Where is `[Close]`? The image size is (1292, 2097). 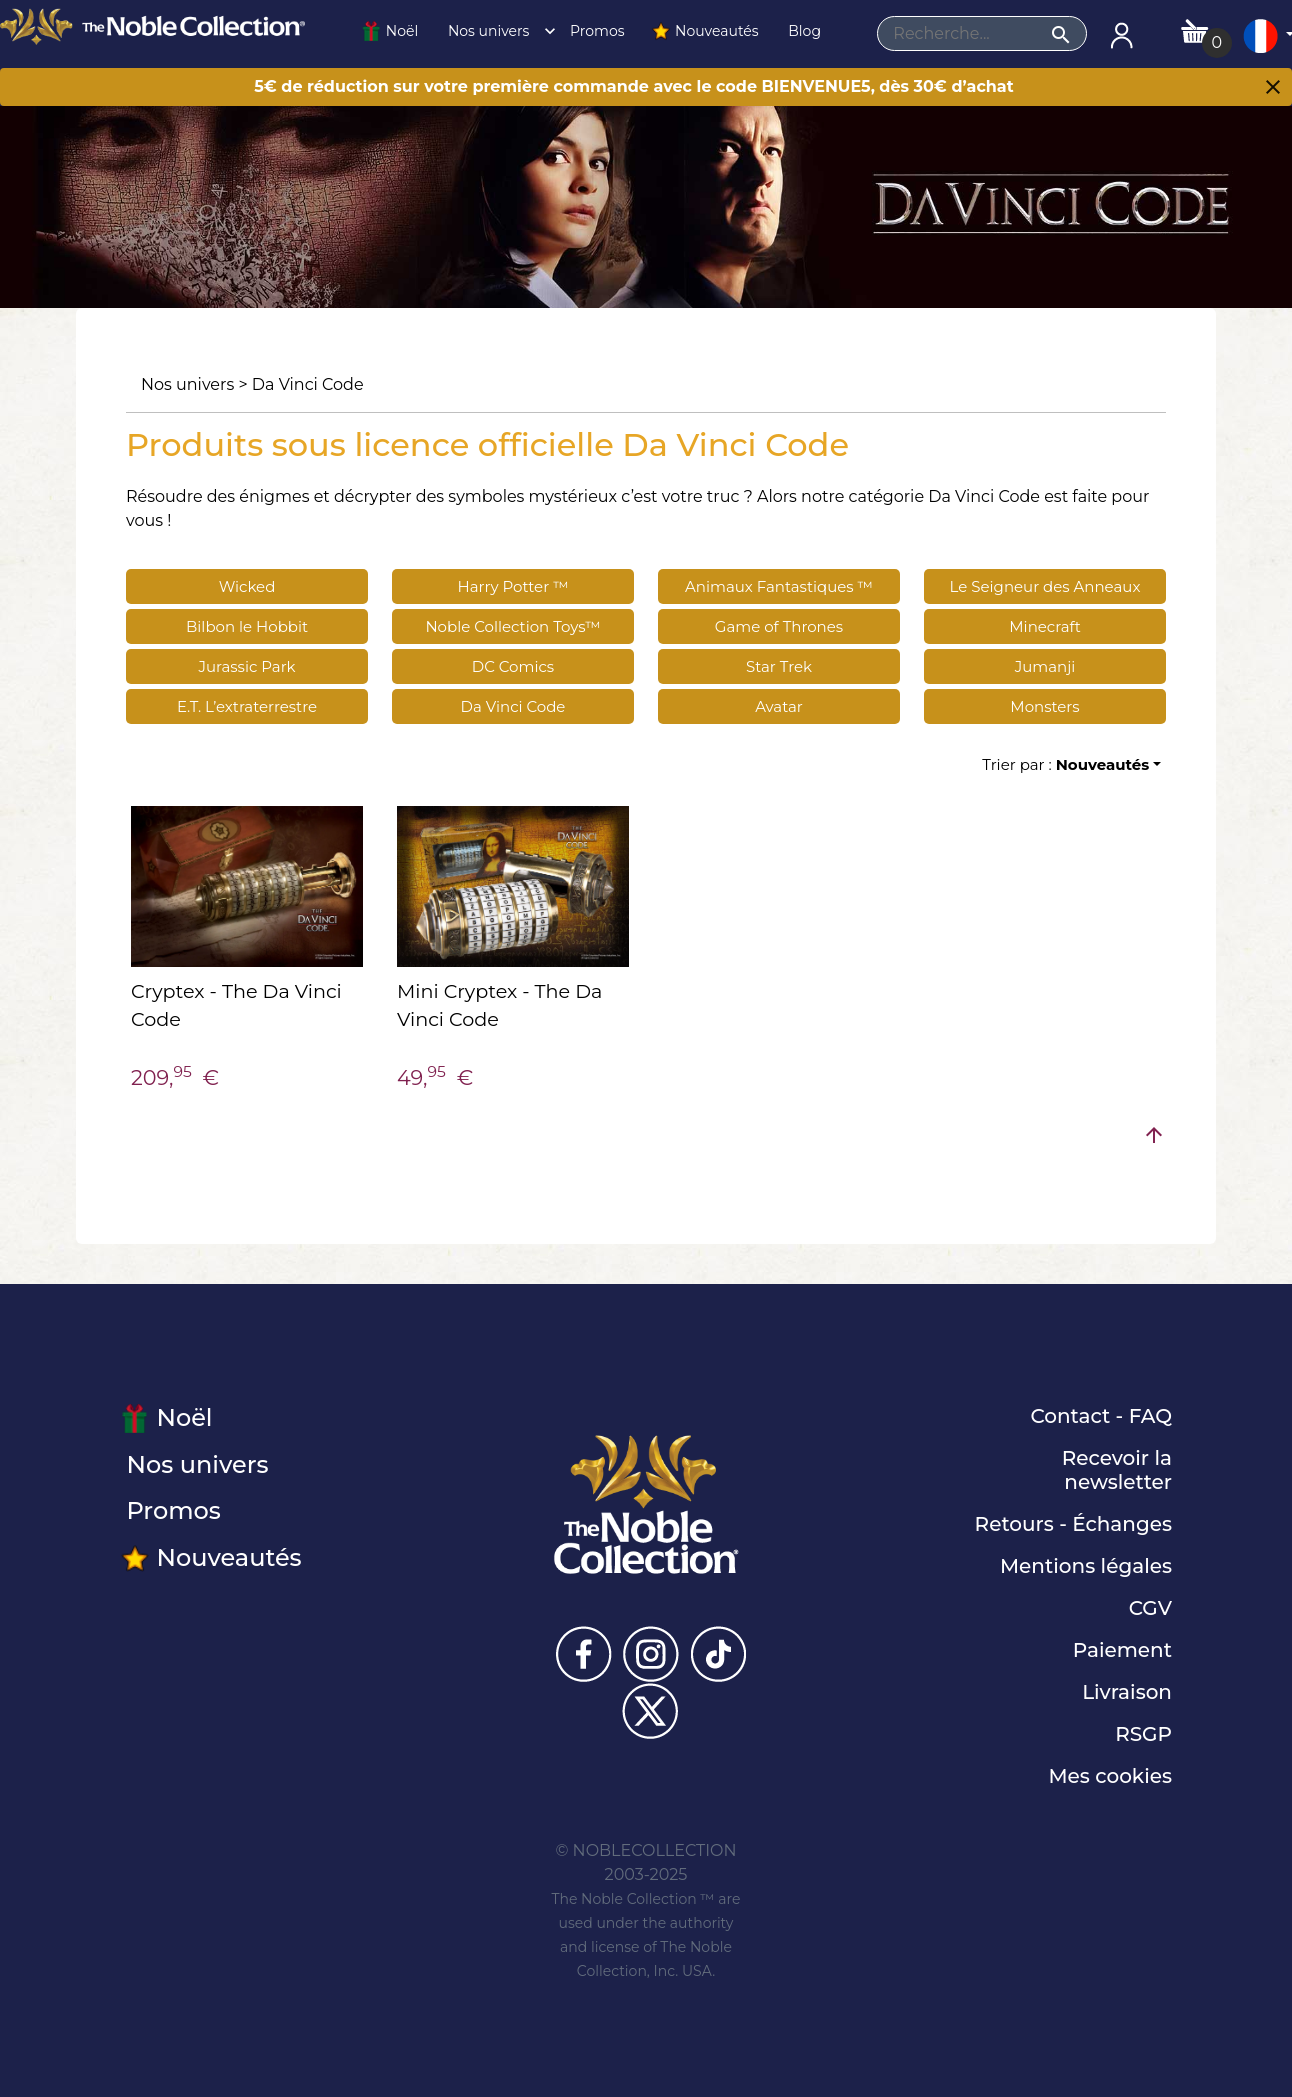
[Close] is located at coordinates (1273, 89).